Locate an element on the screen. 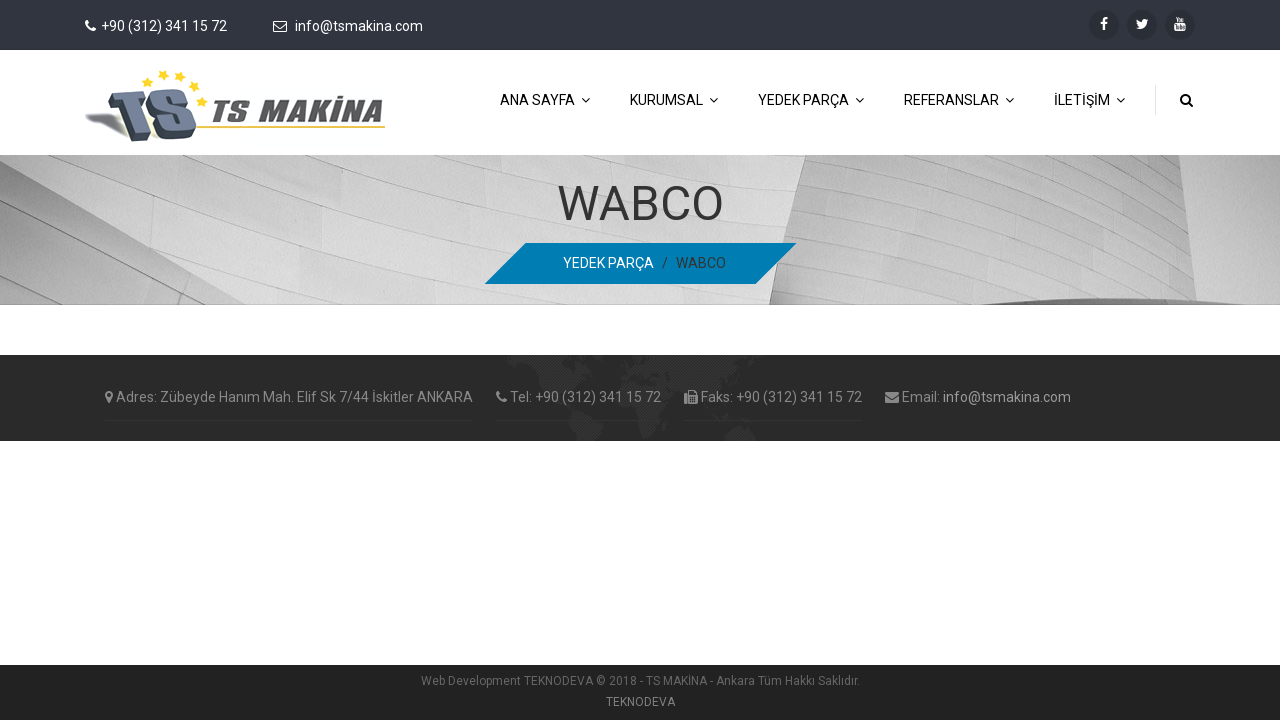  KURUMSAL is located at coordinates (674, 100).